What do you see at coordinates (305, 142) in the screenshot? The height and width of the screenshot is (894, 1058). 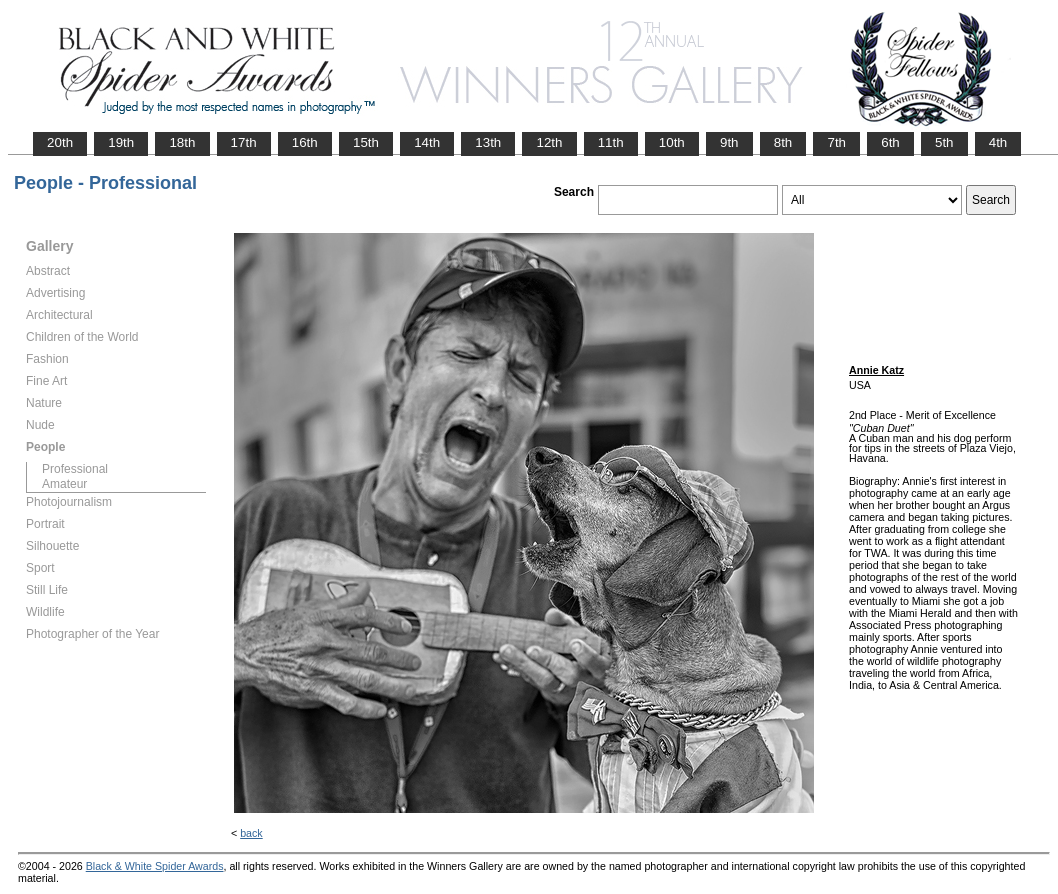 I see `16th` at bounding box center [305, 142].